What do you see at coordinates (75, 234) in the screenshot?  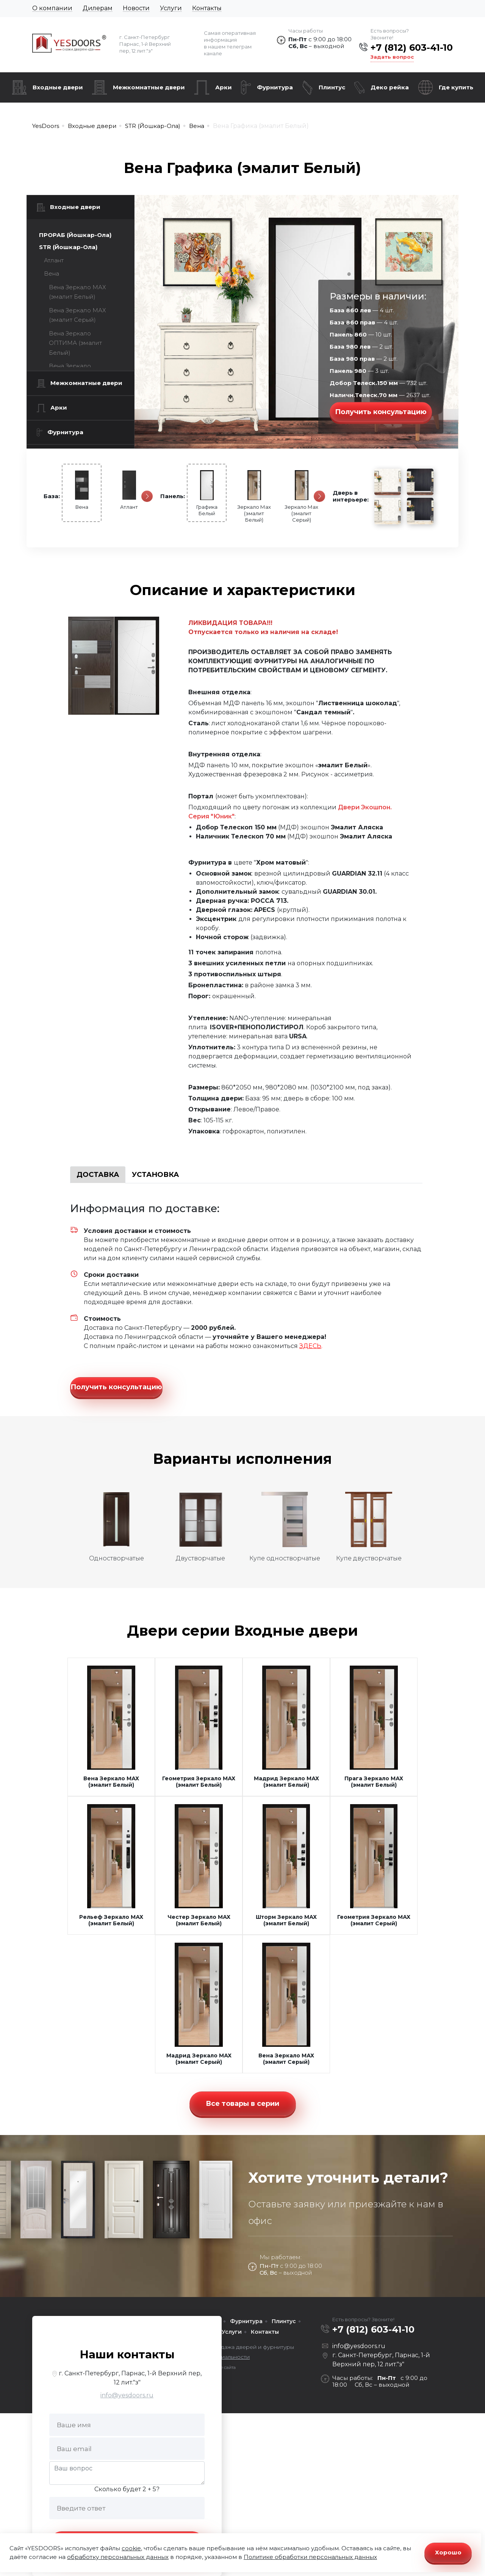 I see `ПРОРАБ (Йошкар-Ола)` at bounding box center [75, 234].